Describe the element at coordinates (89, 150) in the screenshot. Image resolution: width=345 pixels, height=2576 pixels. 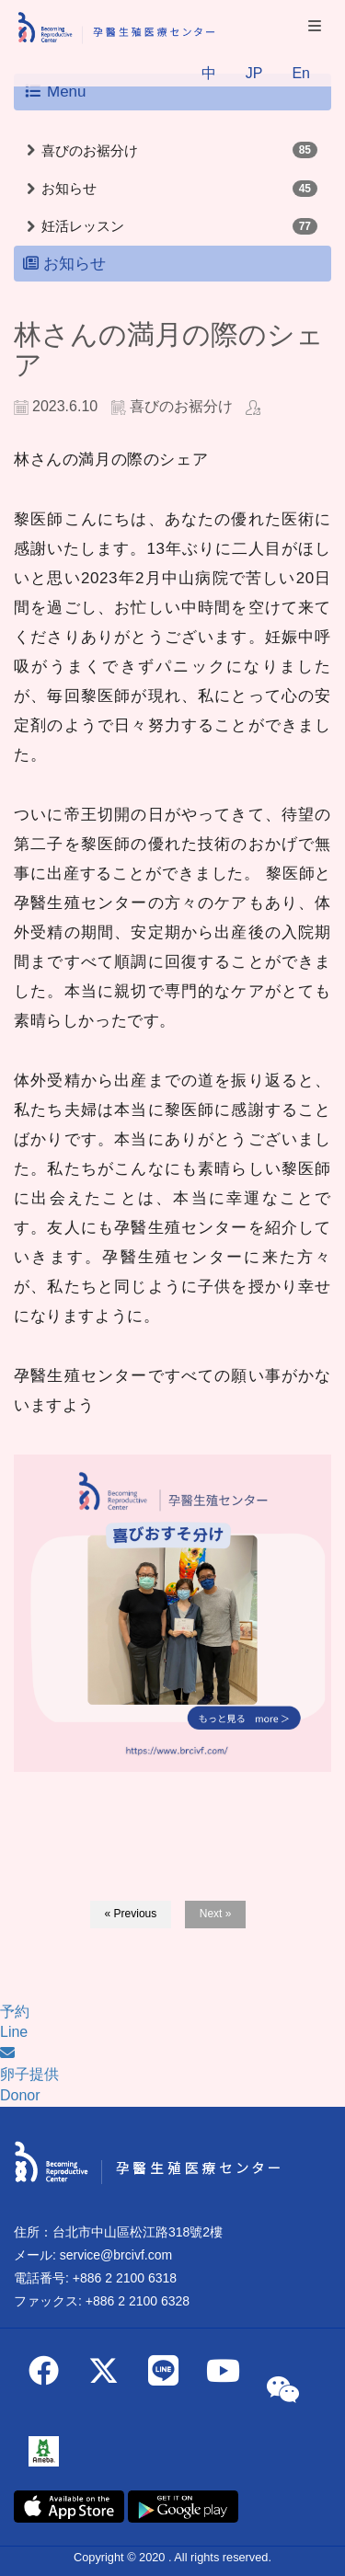
I see `喜びのお裾分け` at that location.